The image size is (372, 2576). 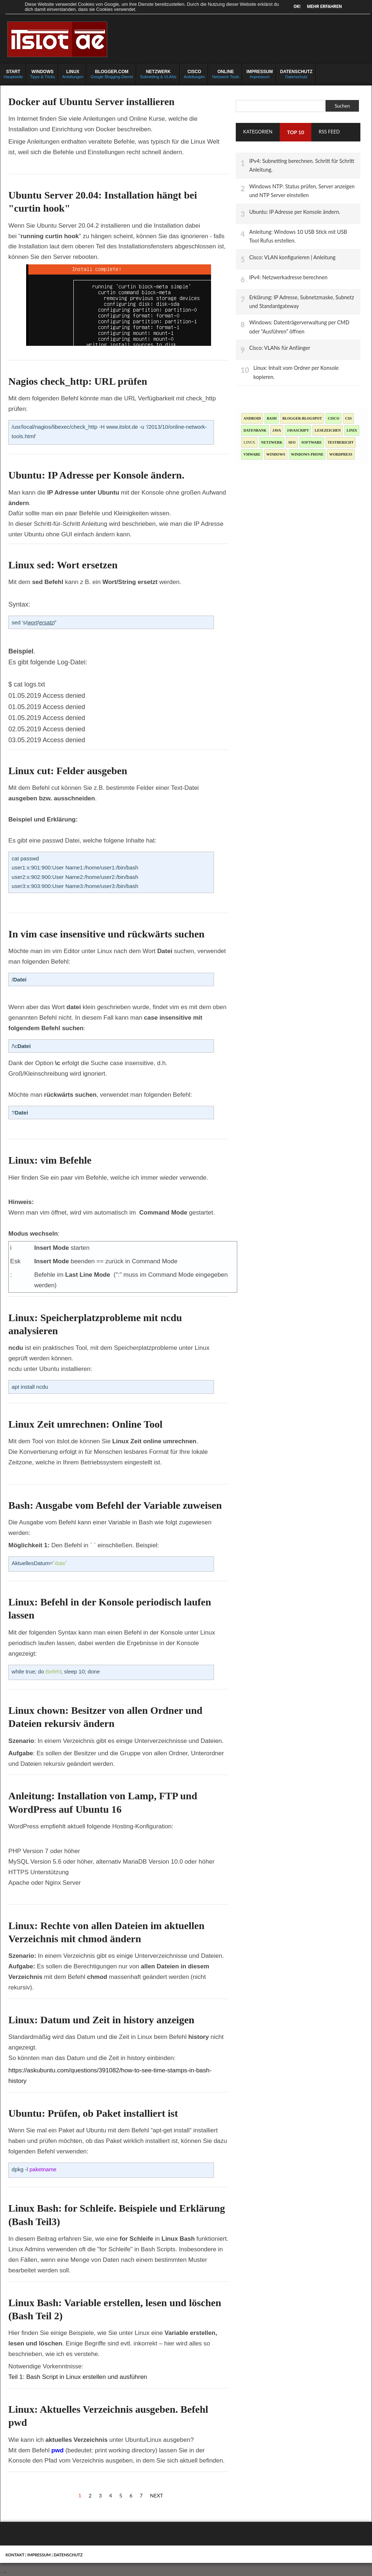 What do you see at coordinates (312, 442) in the screenshot?
I see `Software` at bounding box center [312, 442].